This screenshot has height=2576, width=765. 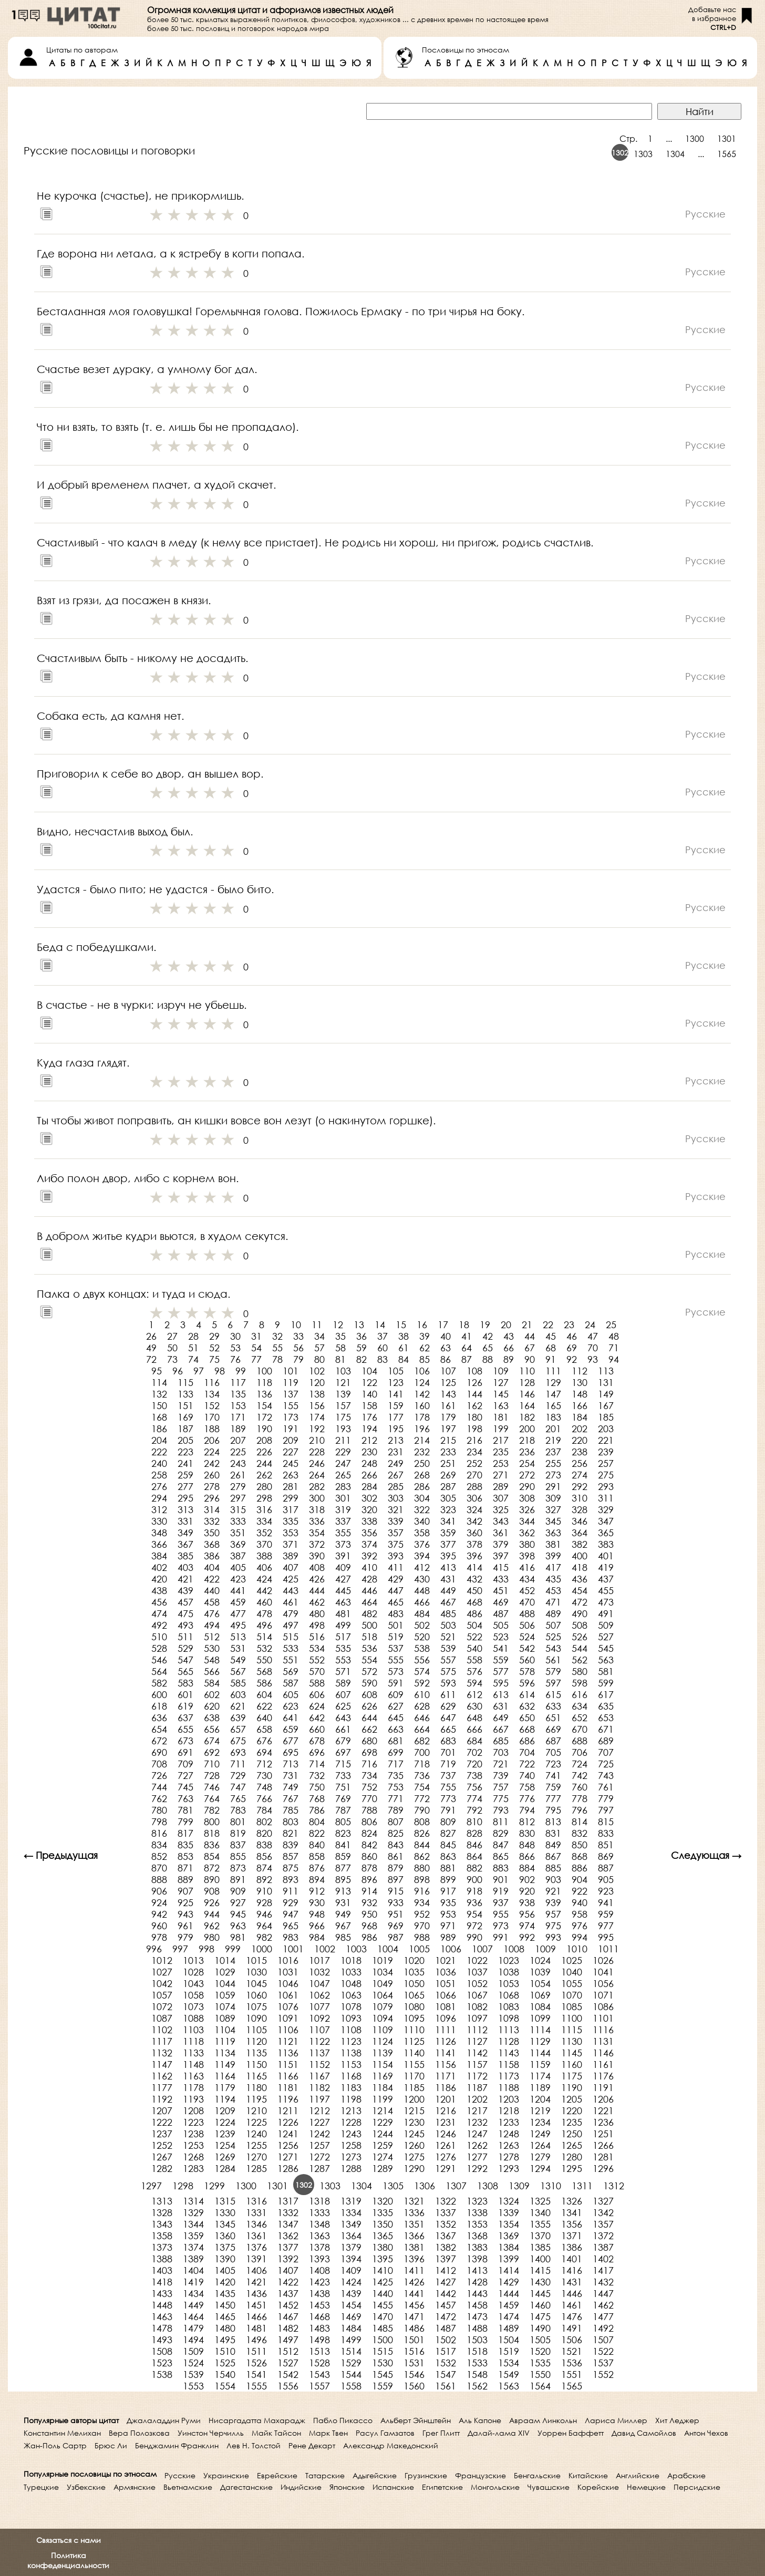 I want to click on 1193, so click(x=193, y=2099).